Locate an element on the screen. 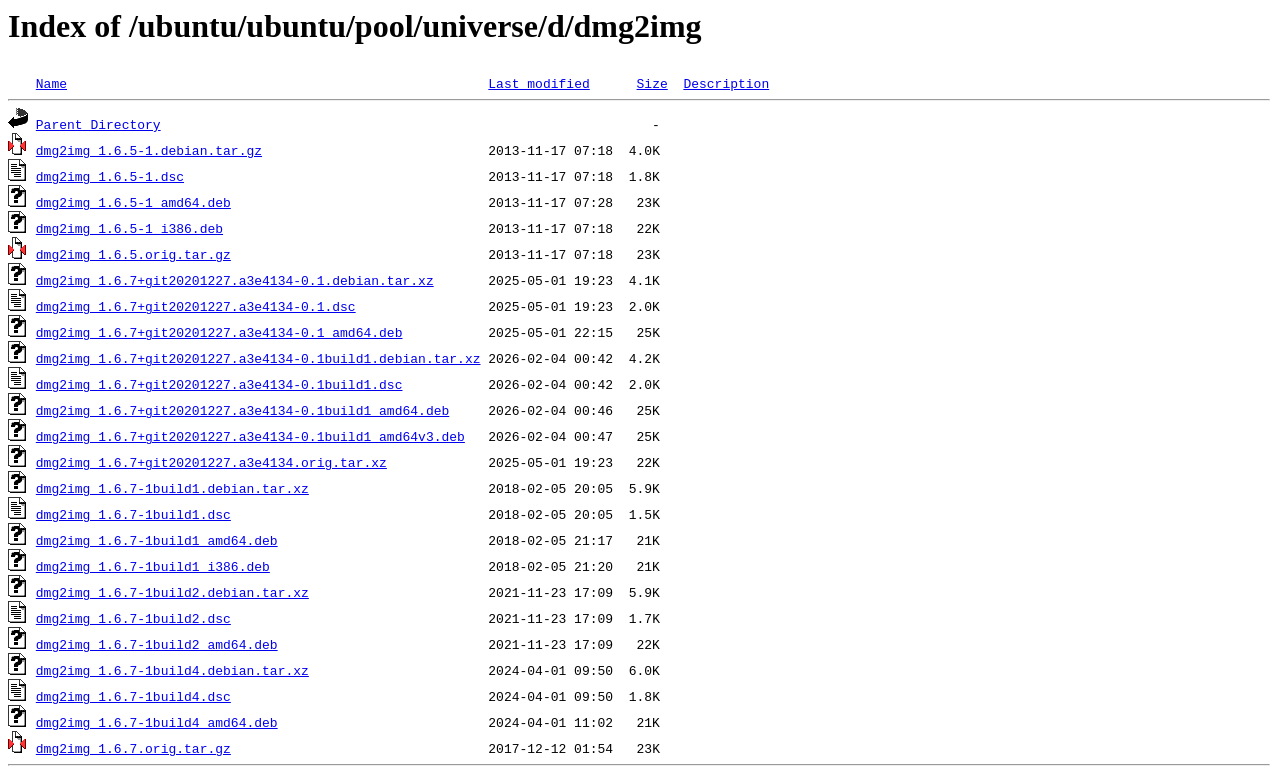 Image resolution: width=1278 pixels, height=779 pixels. Last modified is located at coordinates (538, 83).